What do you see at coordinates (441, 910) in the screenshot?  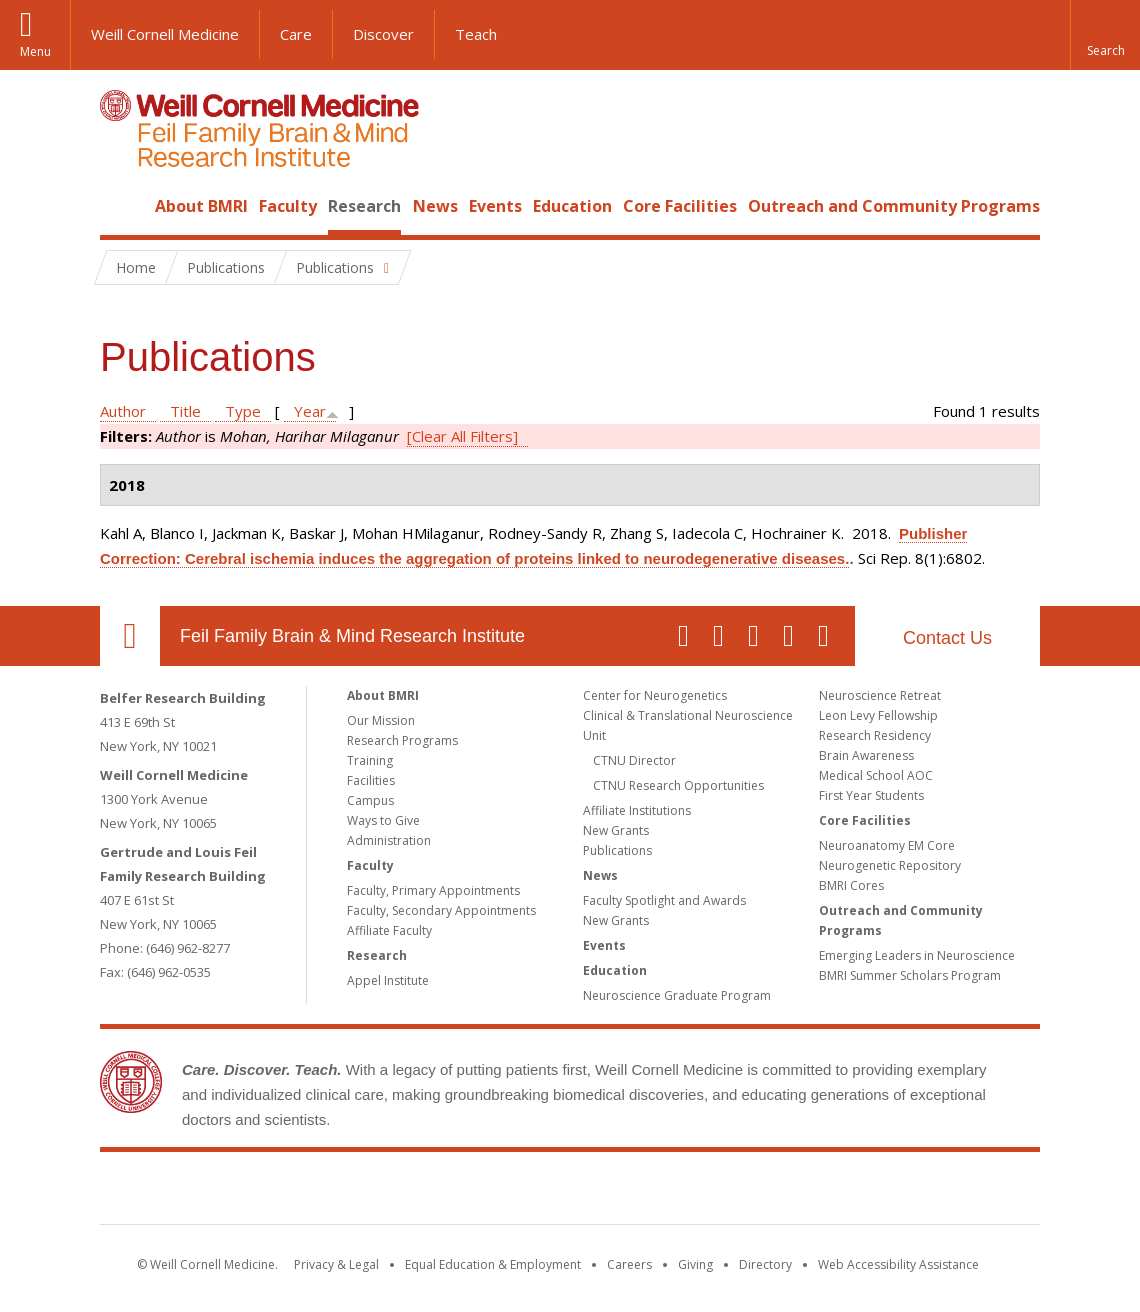 I see `Faculty, Secondary Appointments` at bounding box center [441, 910].